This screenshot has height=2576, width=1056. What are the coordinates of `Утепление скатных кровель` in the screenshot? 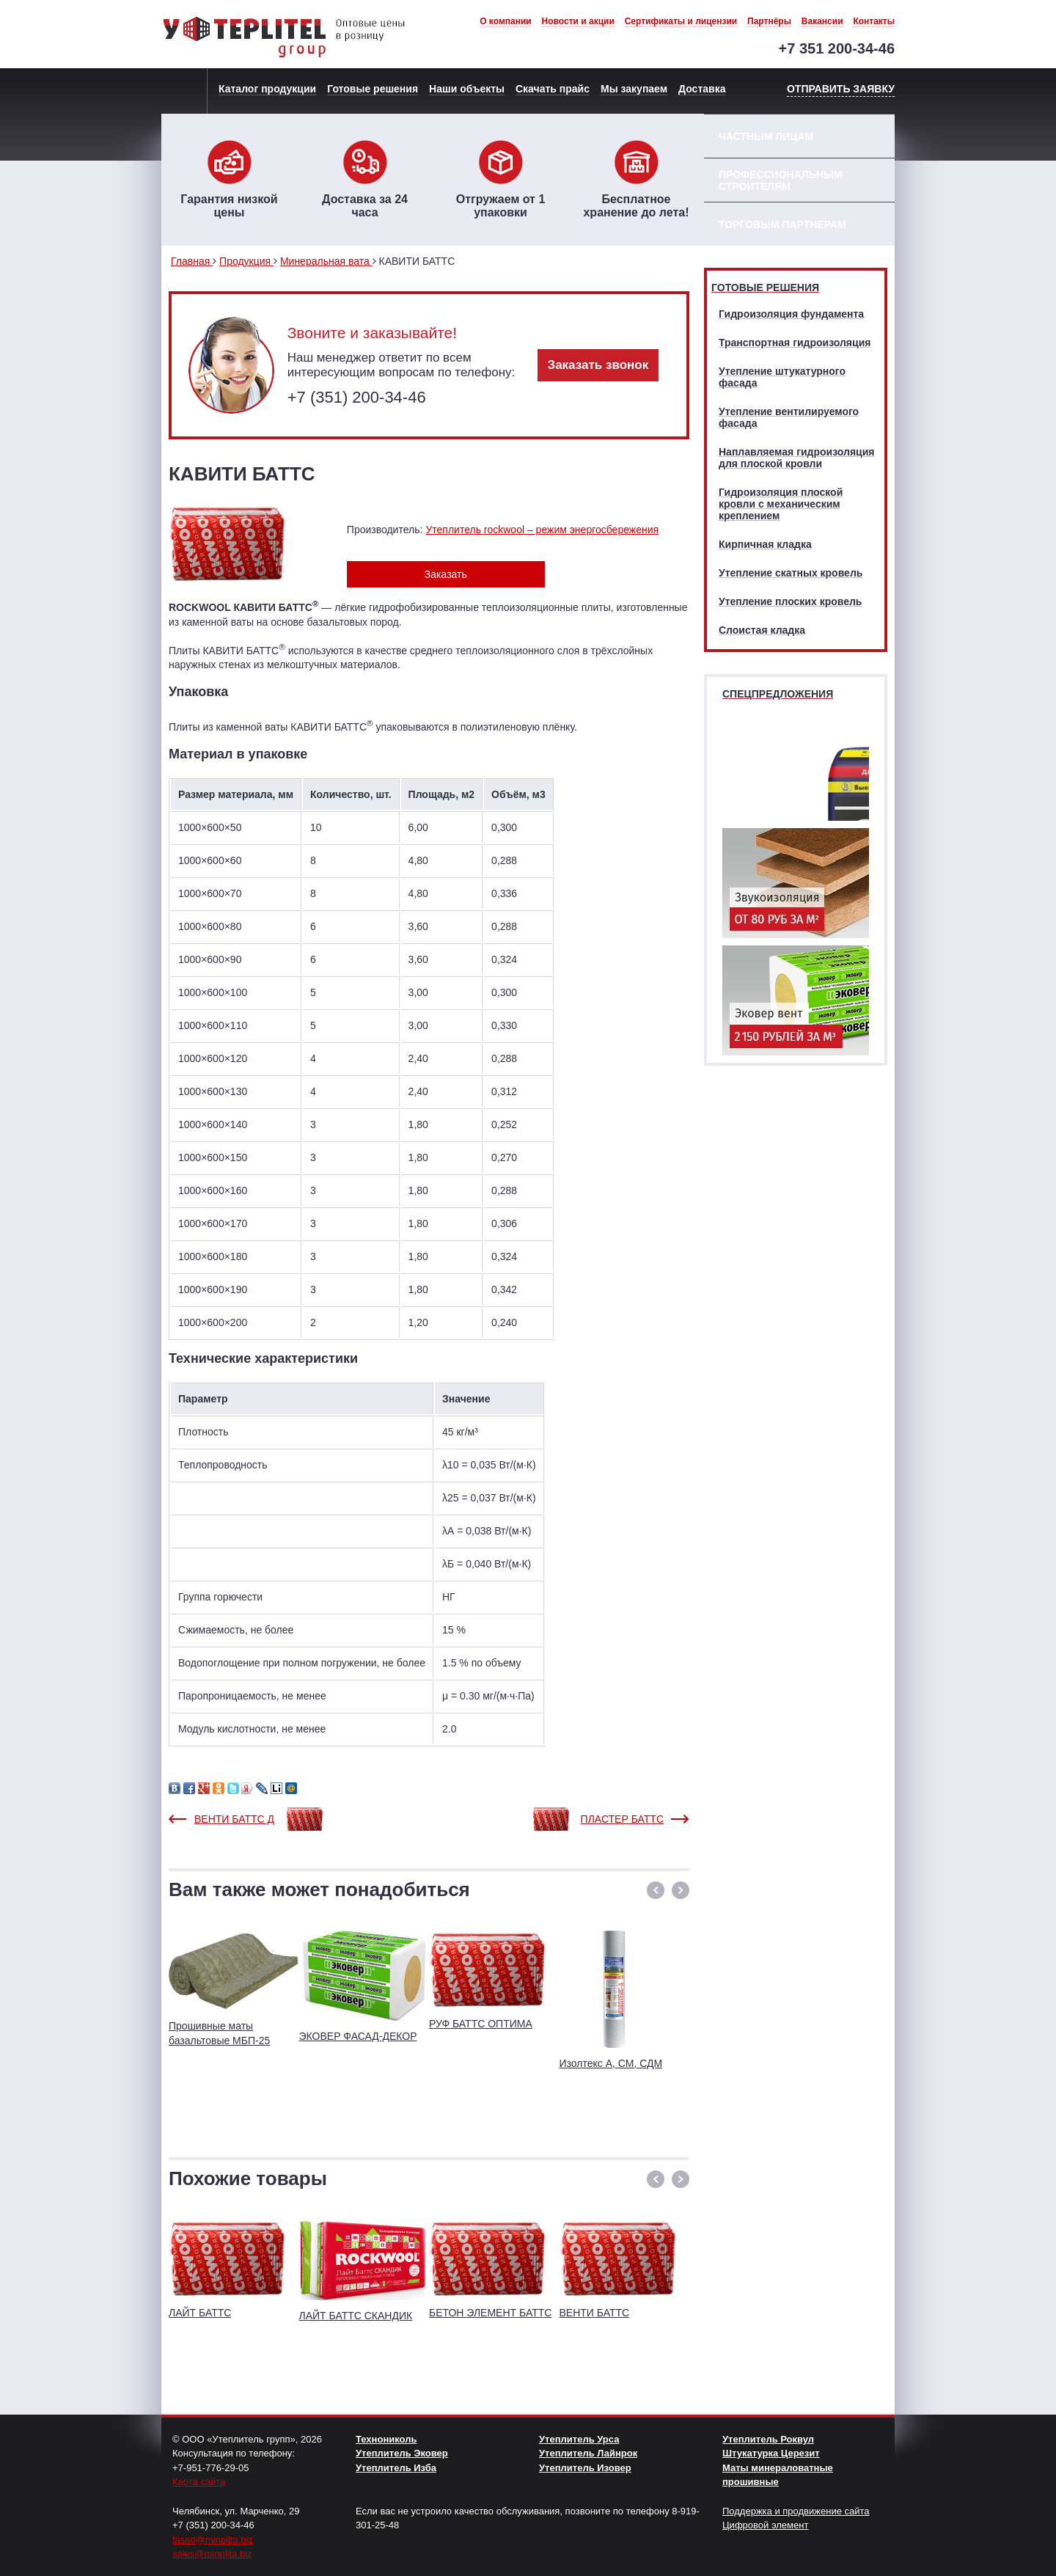 It's located at (790, 573).